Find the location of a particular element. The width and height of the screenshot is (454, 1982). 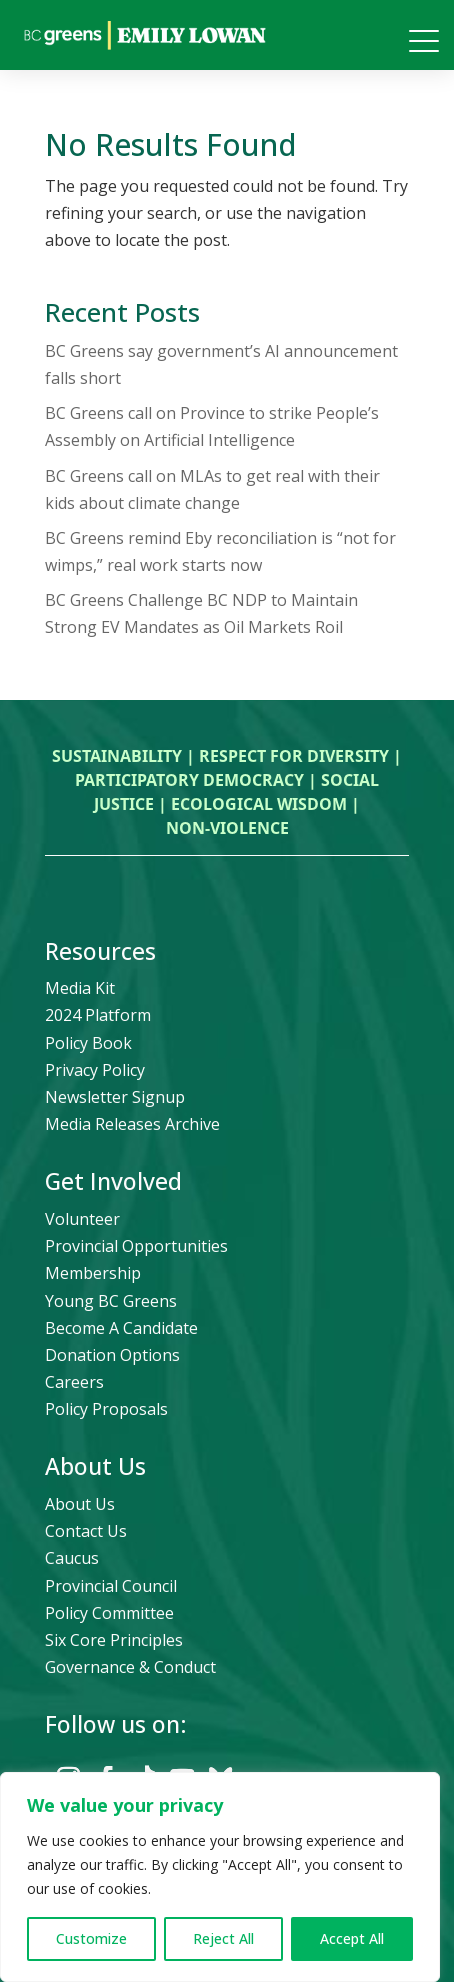

Privacy Policy is located at coordinates (95, 1070).